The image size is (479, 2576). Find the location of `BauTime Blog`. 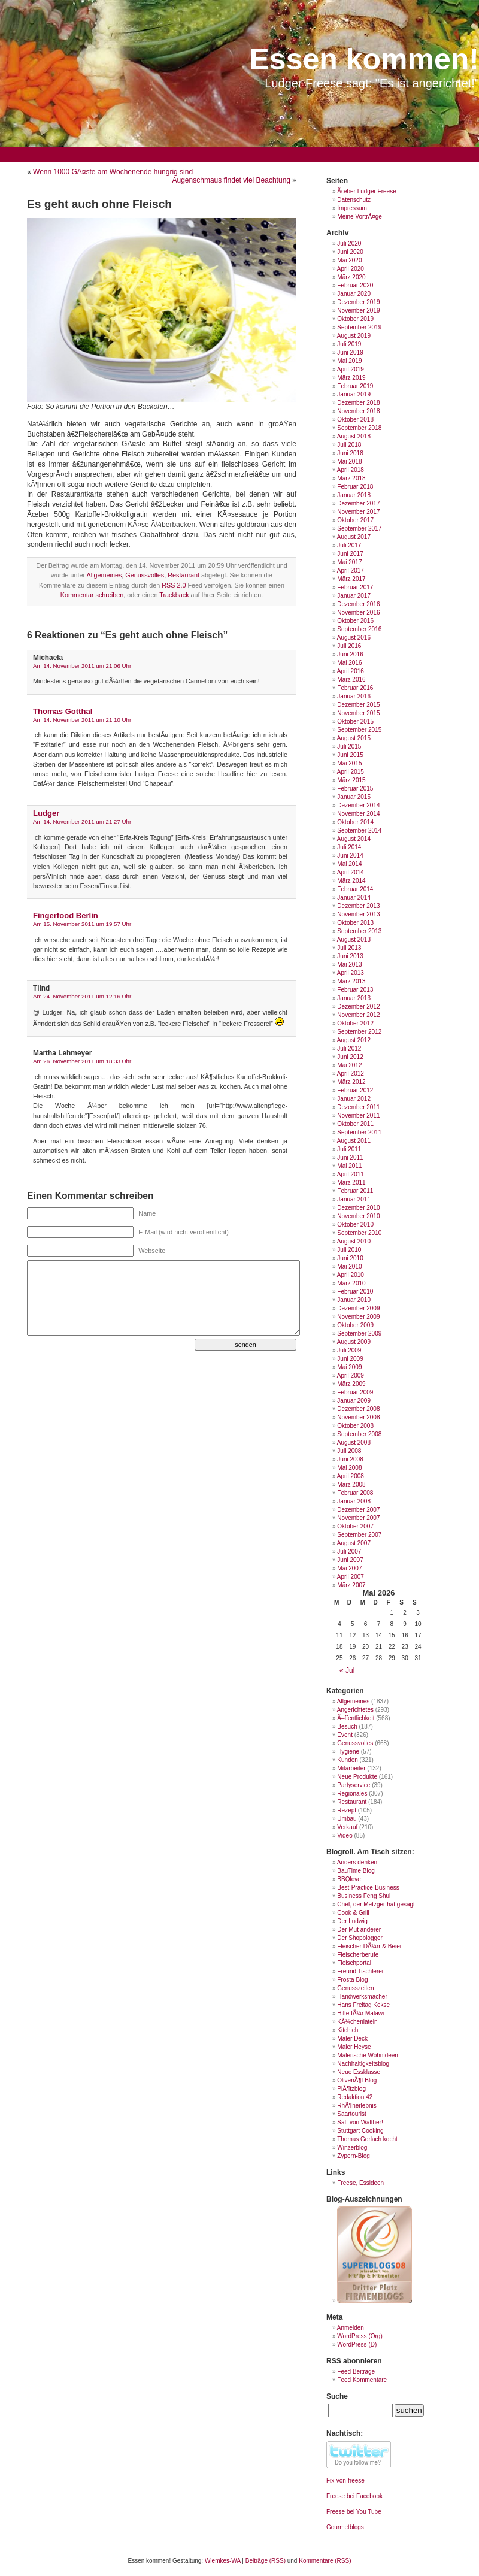

BauTime Blog is located at coordinates (355, 1870).